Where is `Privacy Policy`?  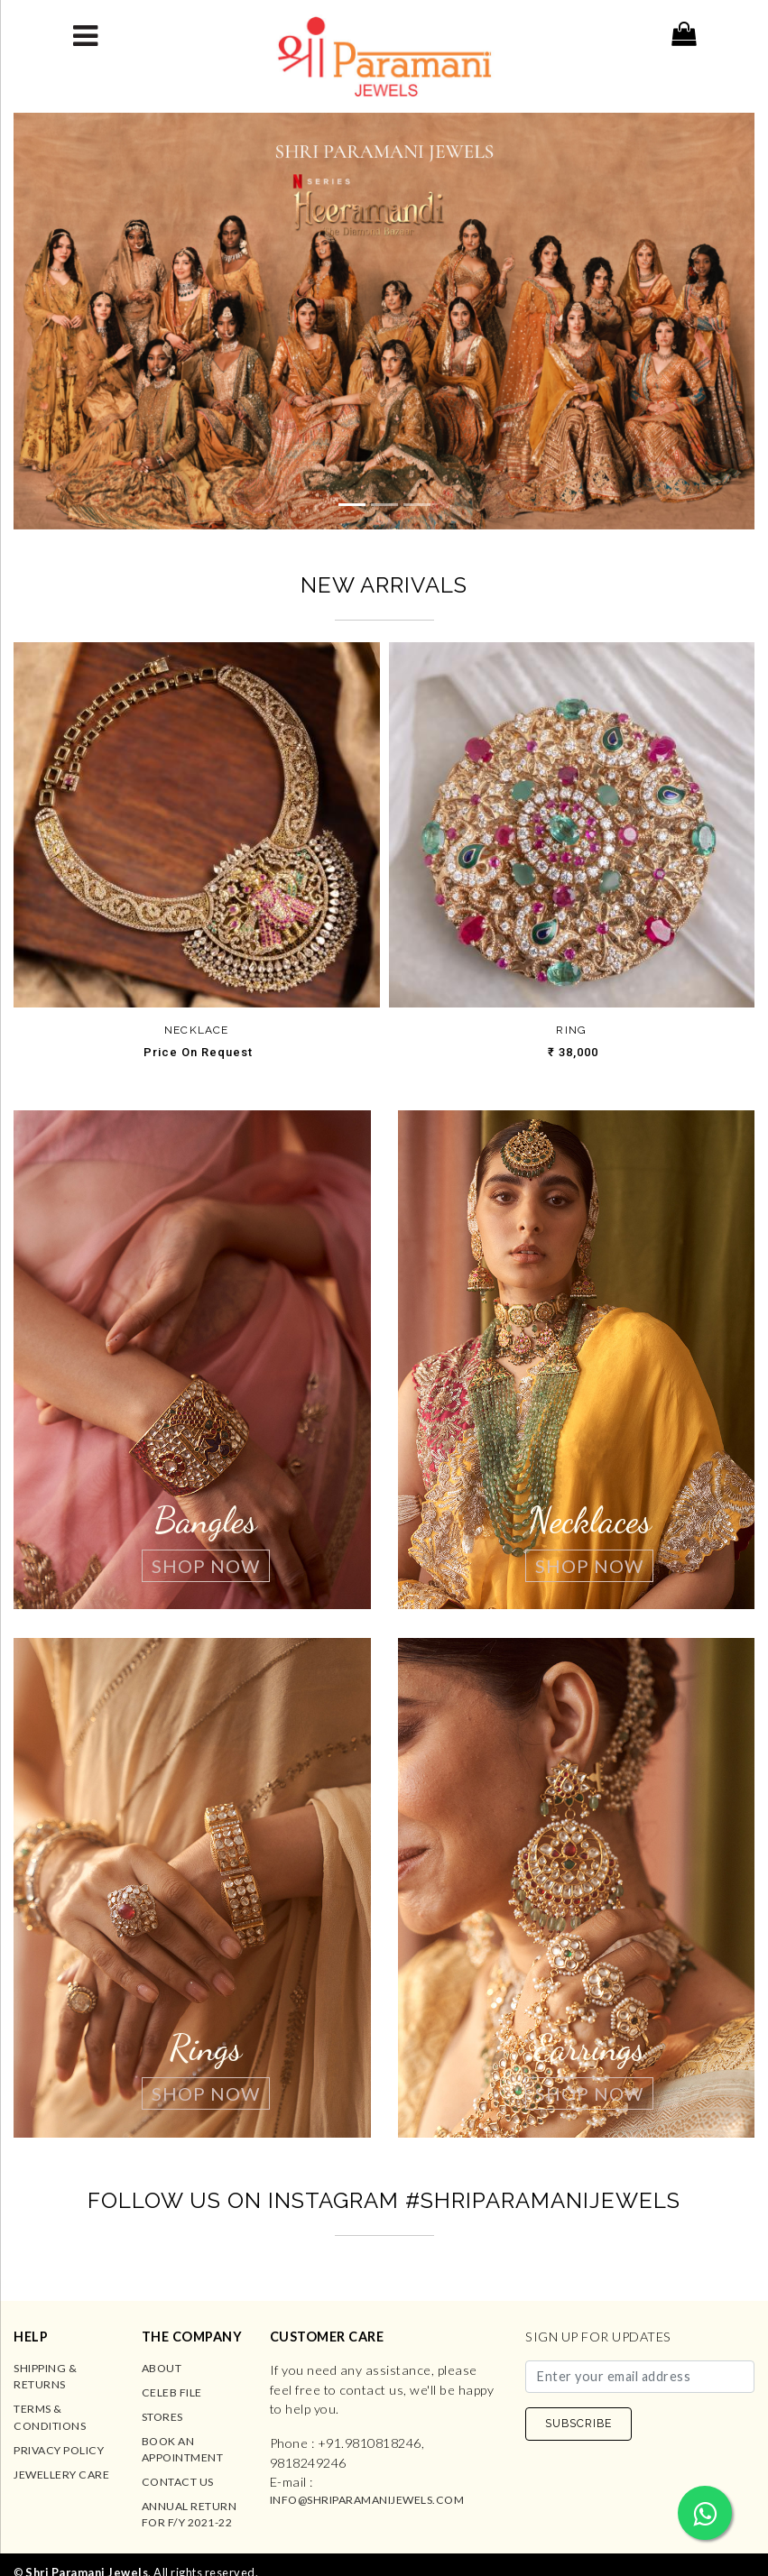 Privacy Policy is located at coordinates (59, 2450).